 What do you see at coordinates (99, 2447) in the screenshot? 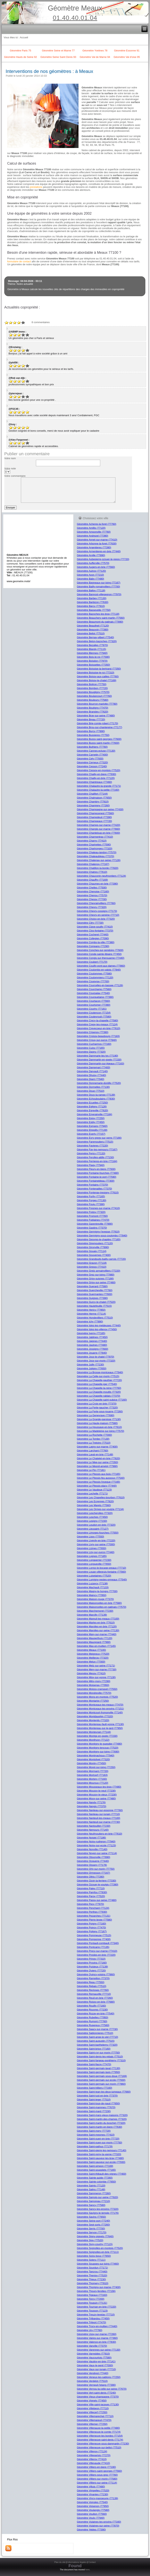
I see `Géomètre Villeneuve-sur-bellot (77510)` at bounding box center [99, 2447].